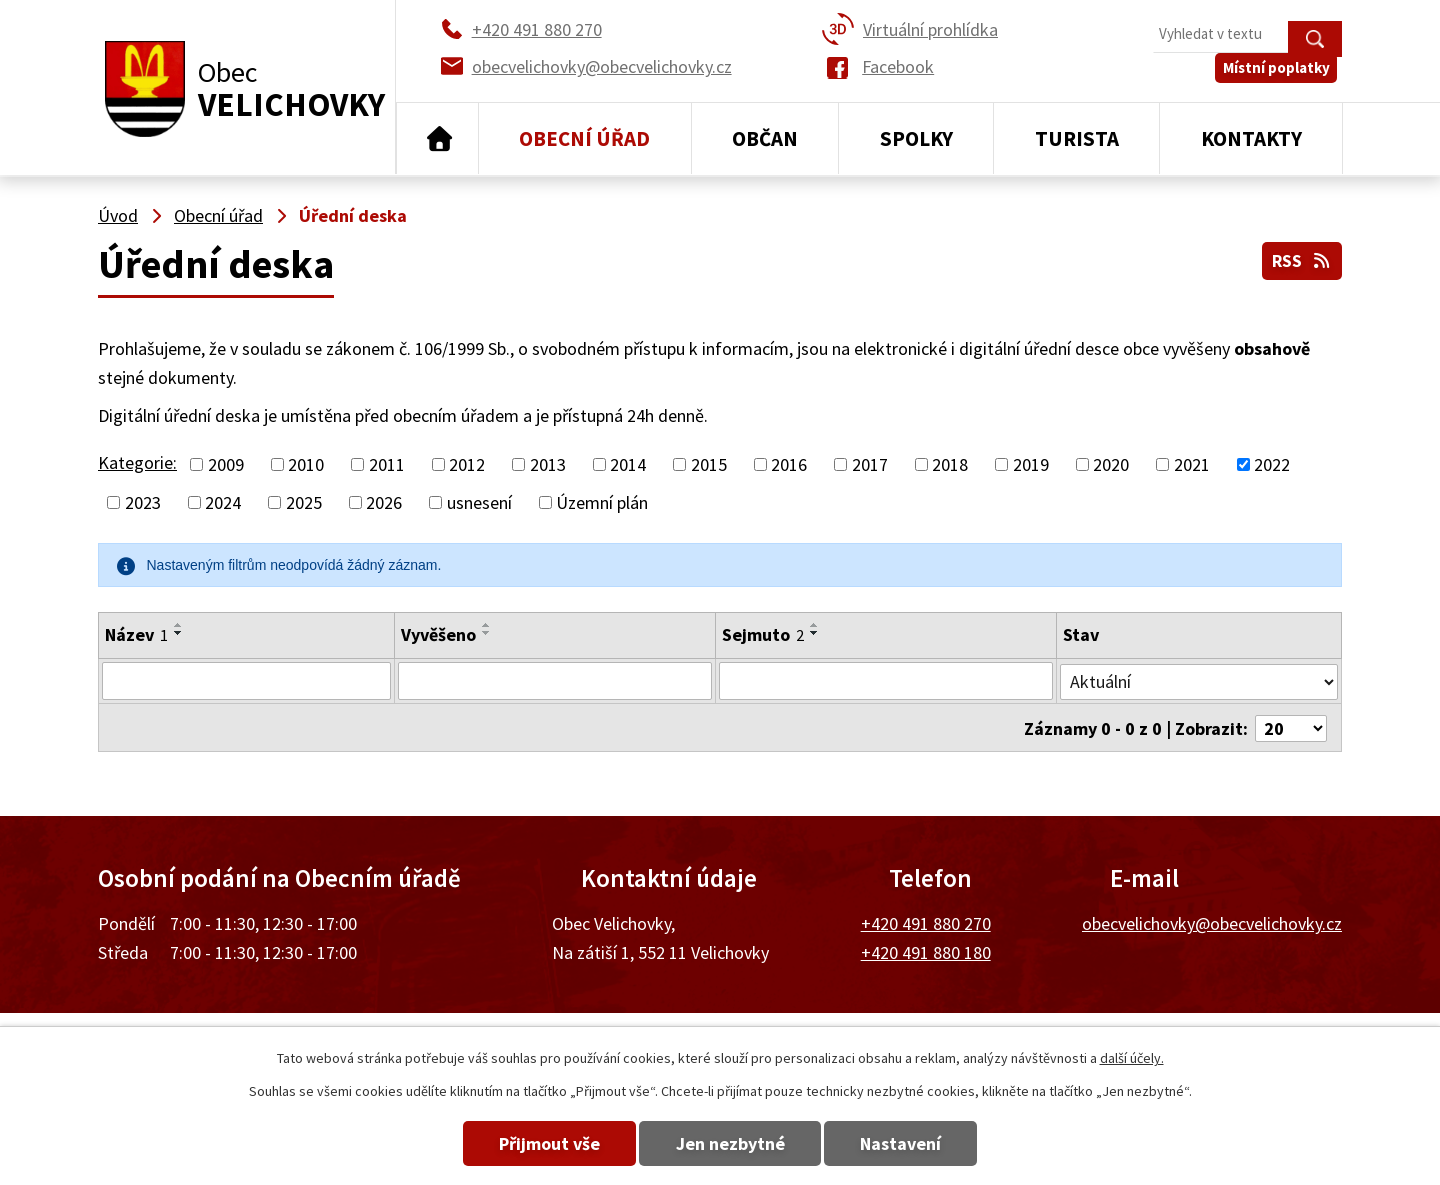 The image size is (1440, 1185). What do you see at coordinates (870, 464) in the screenshot?
I see `2017` at bounding box center [870, 464].